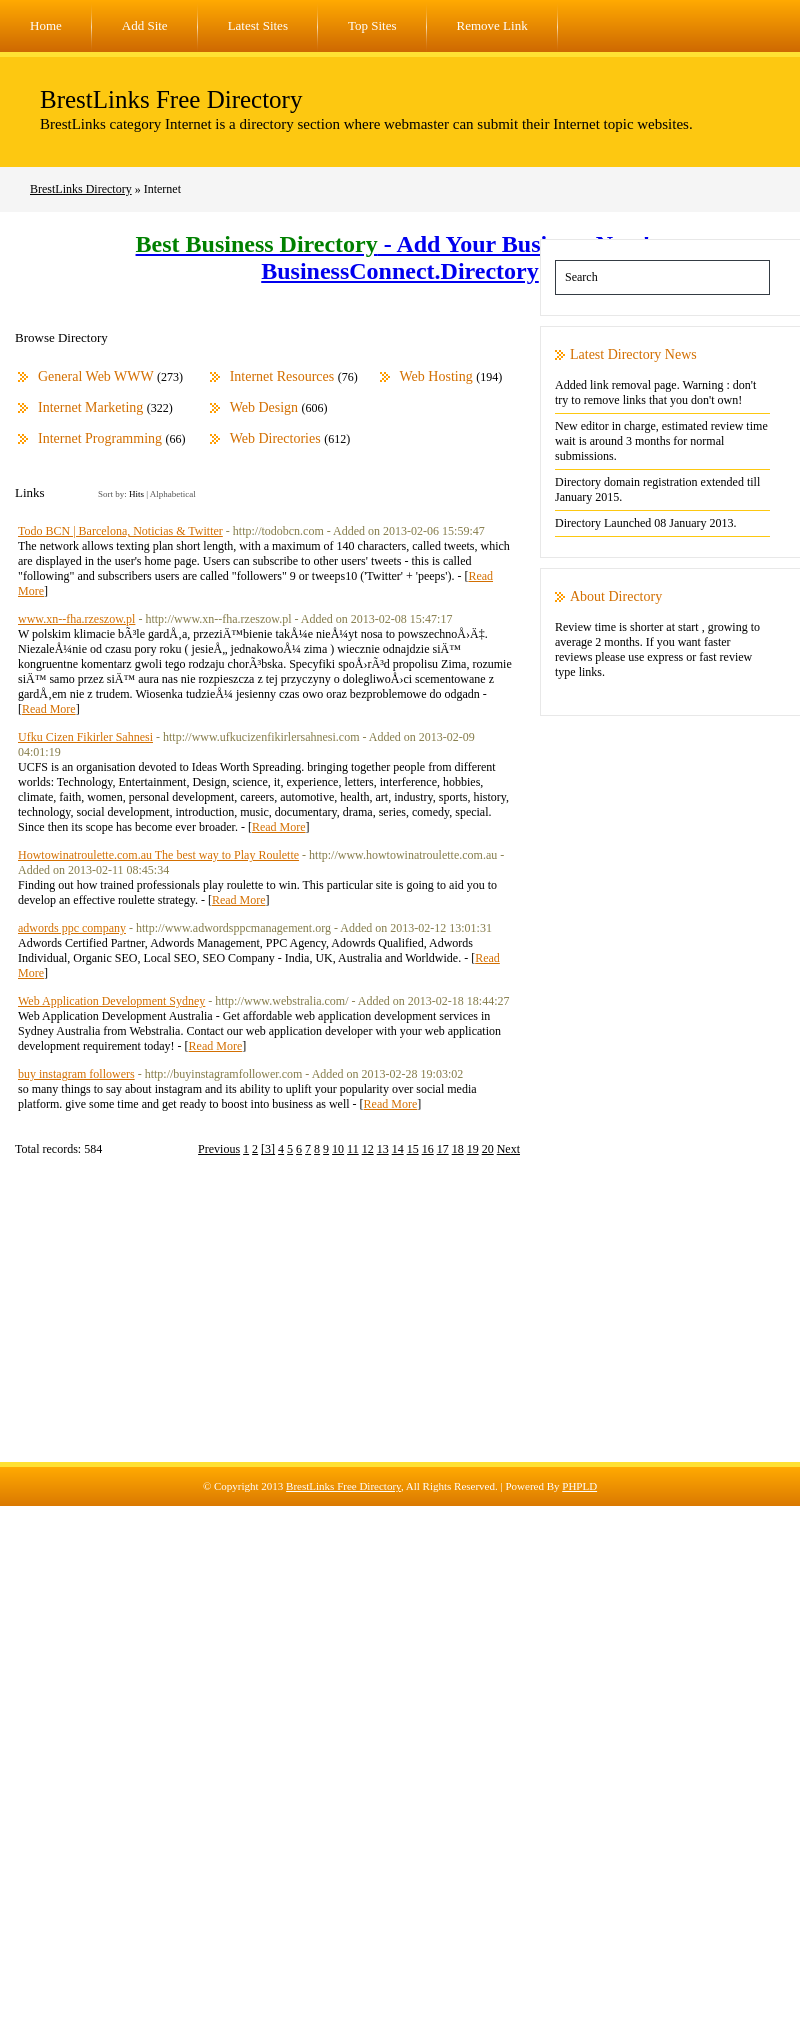  I want to click on 13, so click(383, 1149).